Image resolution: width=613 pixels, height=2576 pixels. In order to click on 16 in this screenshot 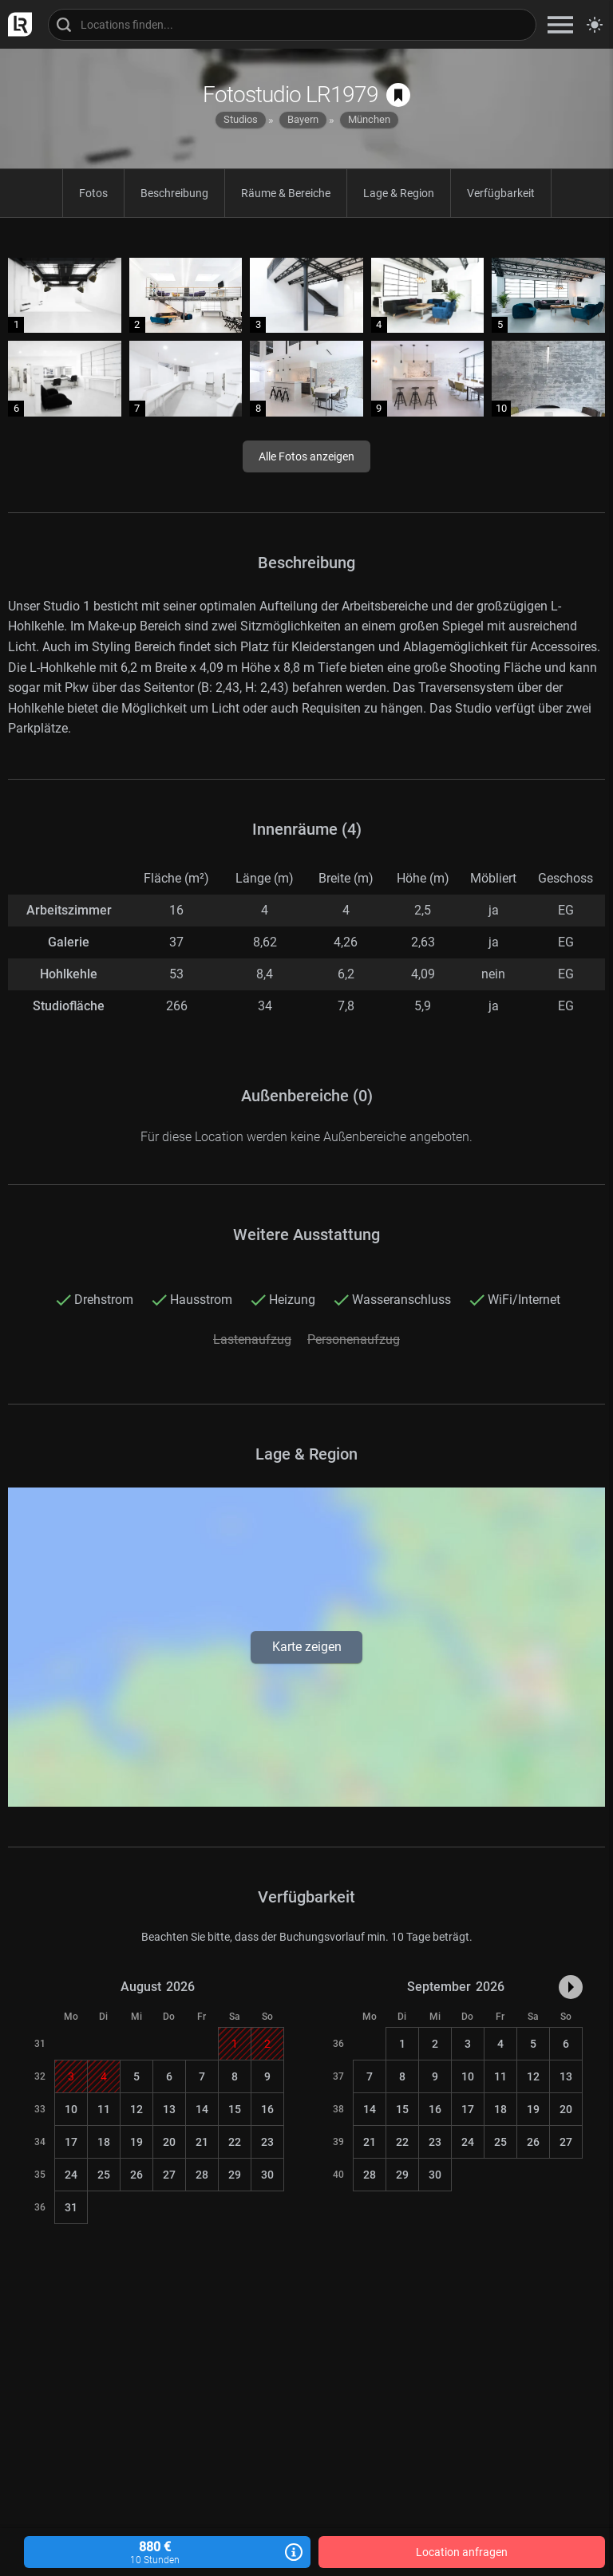, I will do `click(267, 2109)`.